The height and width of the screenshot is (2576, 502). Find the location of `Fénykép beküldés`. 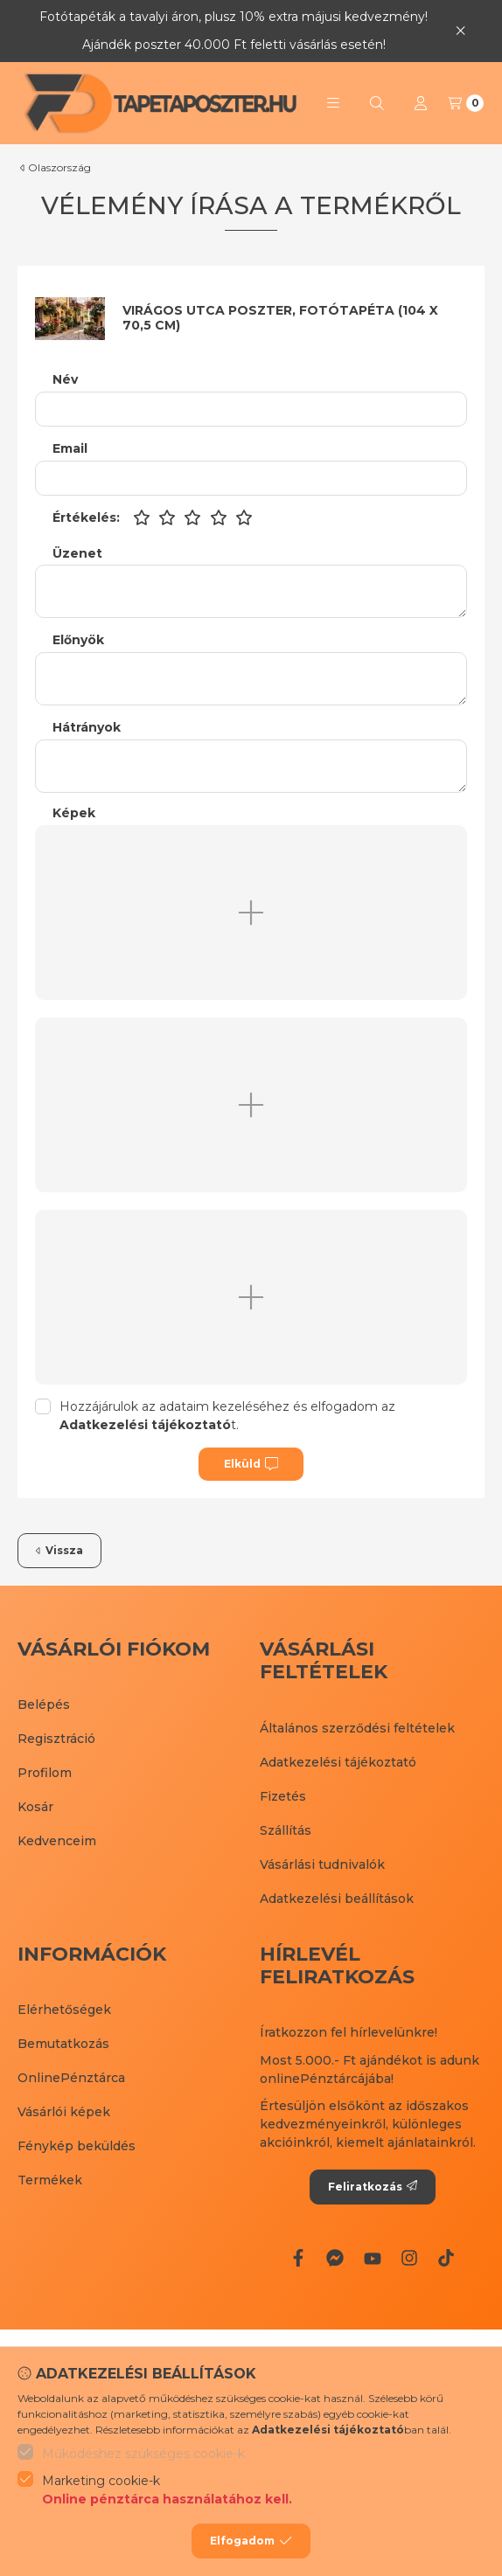

Fénykép beküldés is located at coordinates (76, 2146).